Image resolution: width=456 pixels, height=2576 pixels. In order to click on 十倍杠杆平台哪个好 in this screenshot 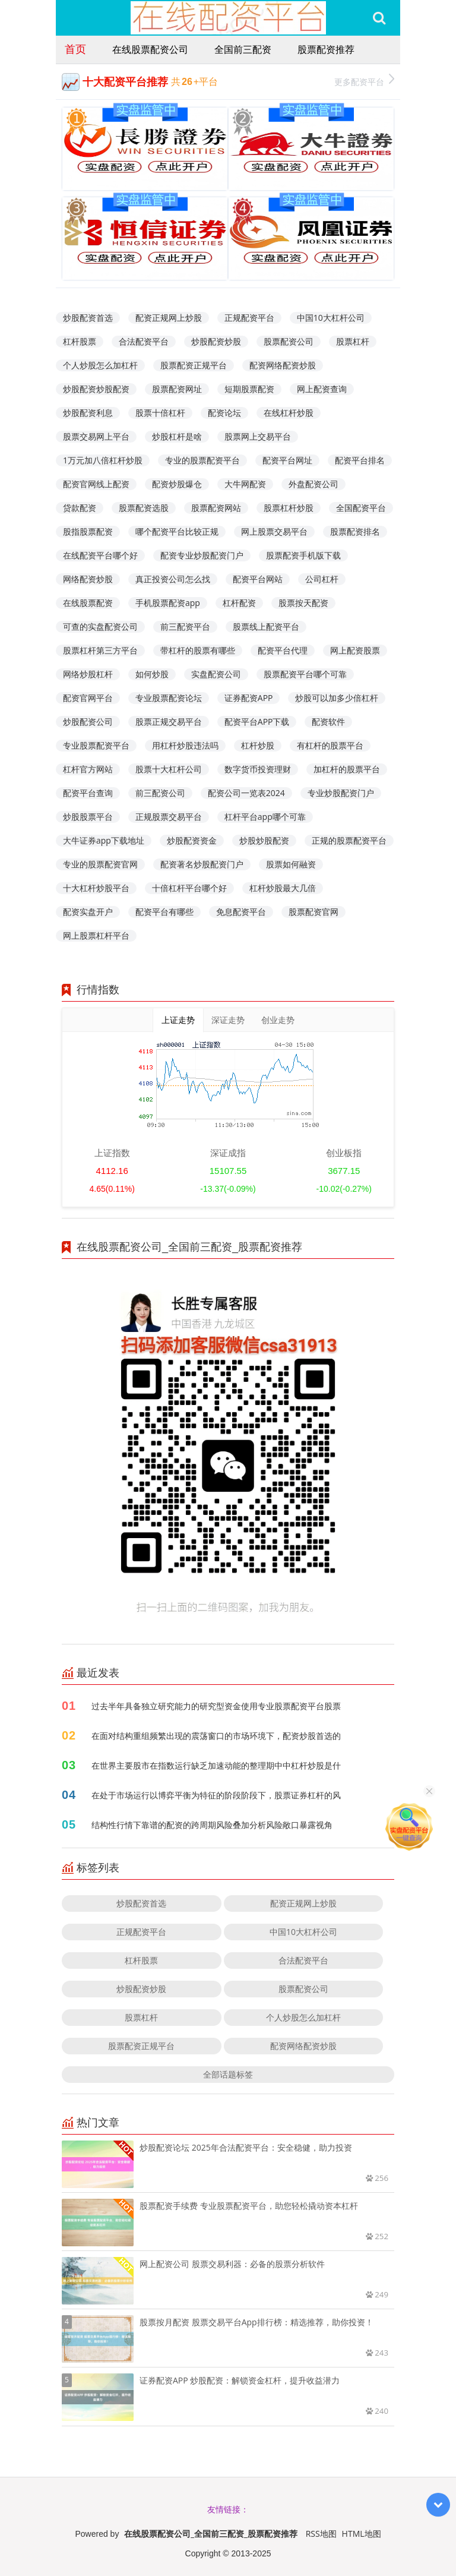, I will do `click(189, 888)`.